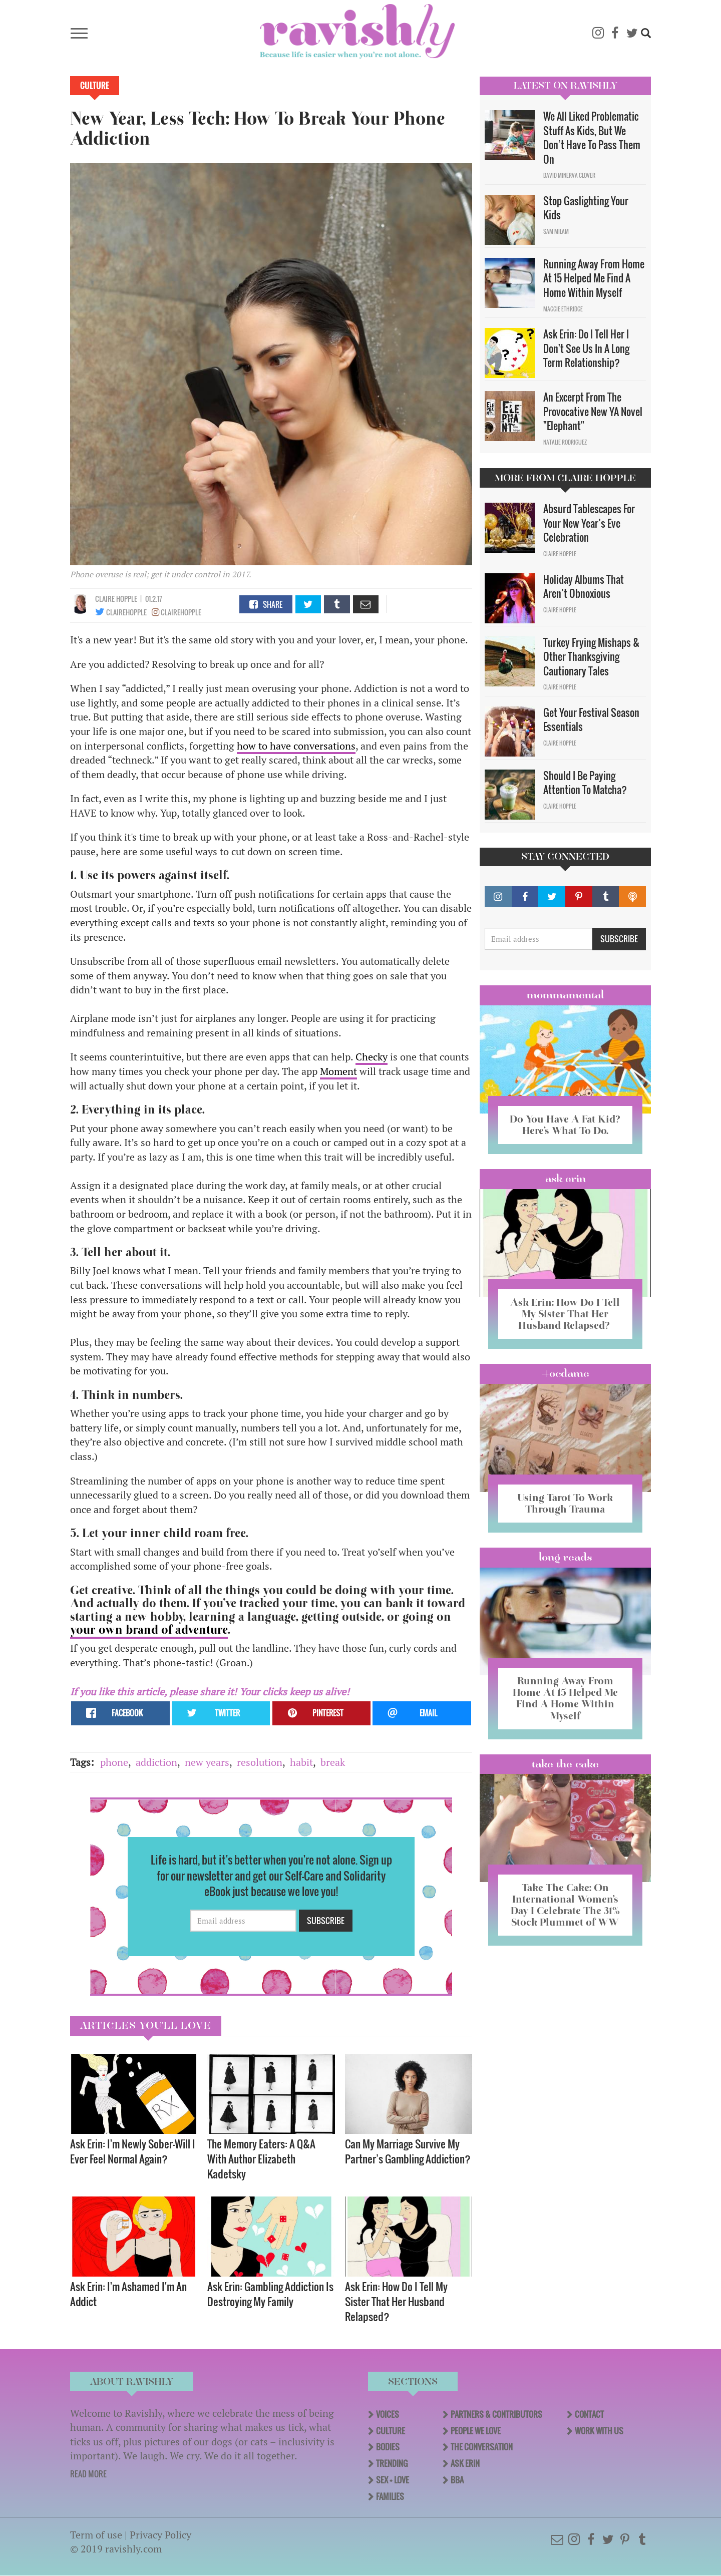 Image resolution: width=721 pixels, height=2576 pixels. What do you see at coordinates (396, 2301) in the screenshot?
I see `Ask Erin: How Do I Tell My Sister That Her Husband Relapsed?` at bounding box center [396, 2301].